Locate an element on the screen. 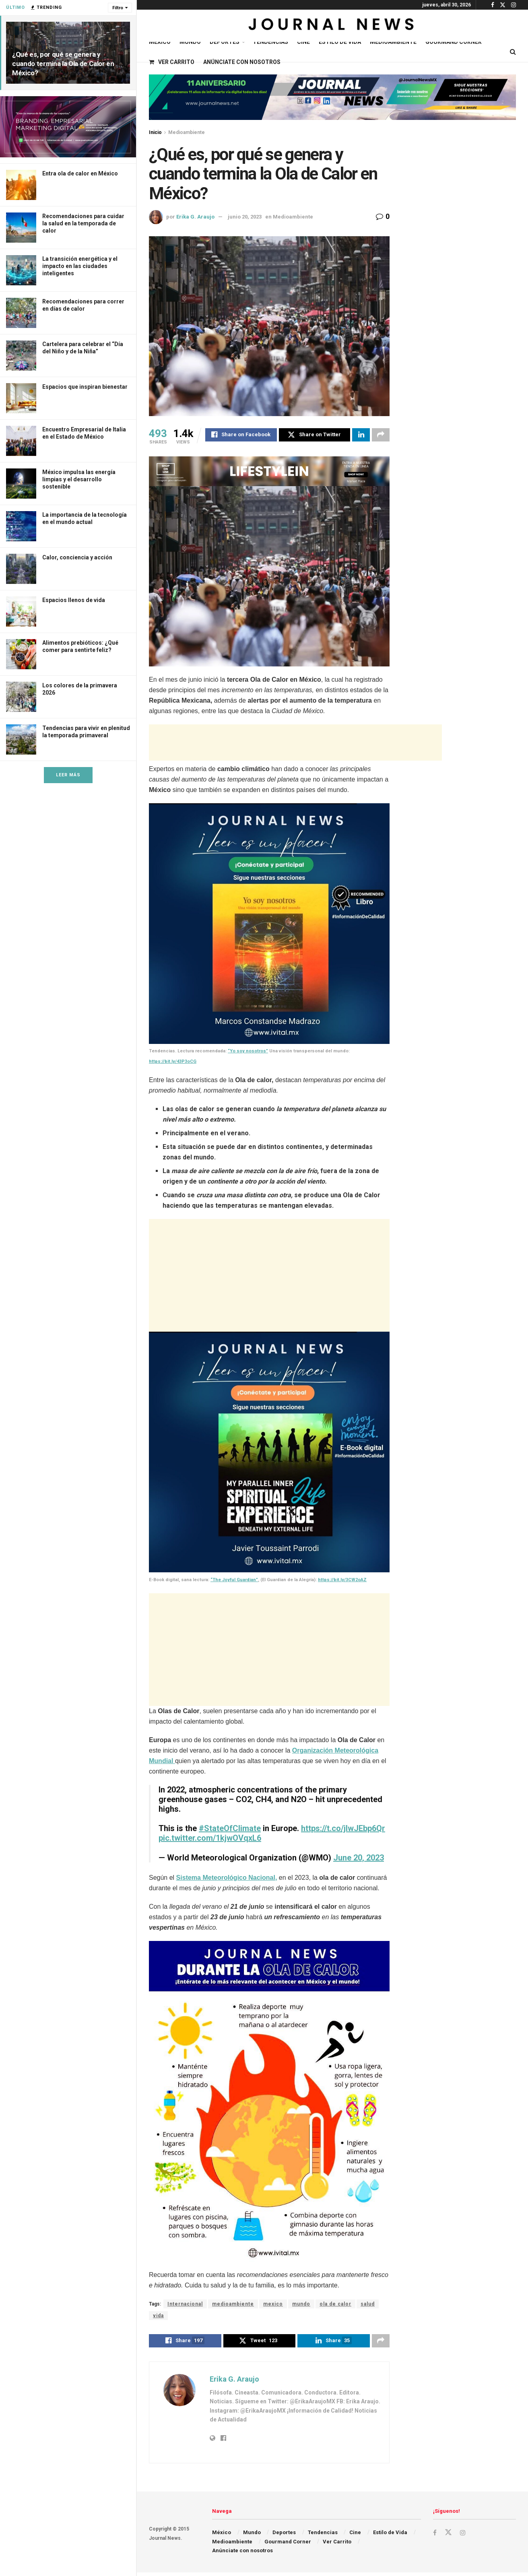  Anúnciate con nosotros is located at coordinates (241, 62).